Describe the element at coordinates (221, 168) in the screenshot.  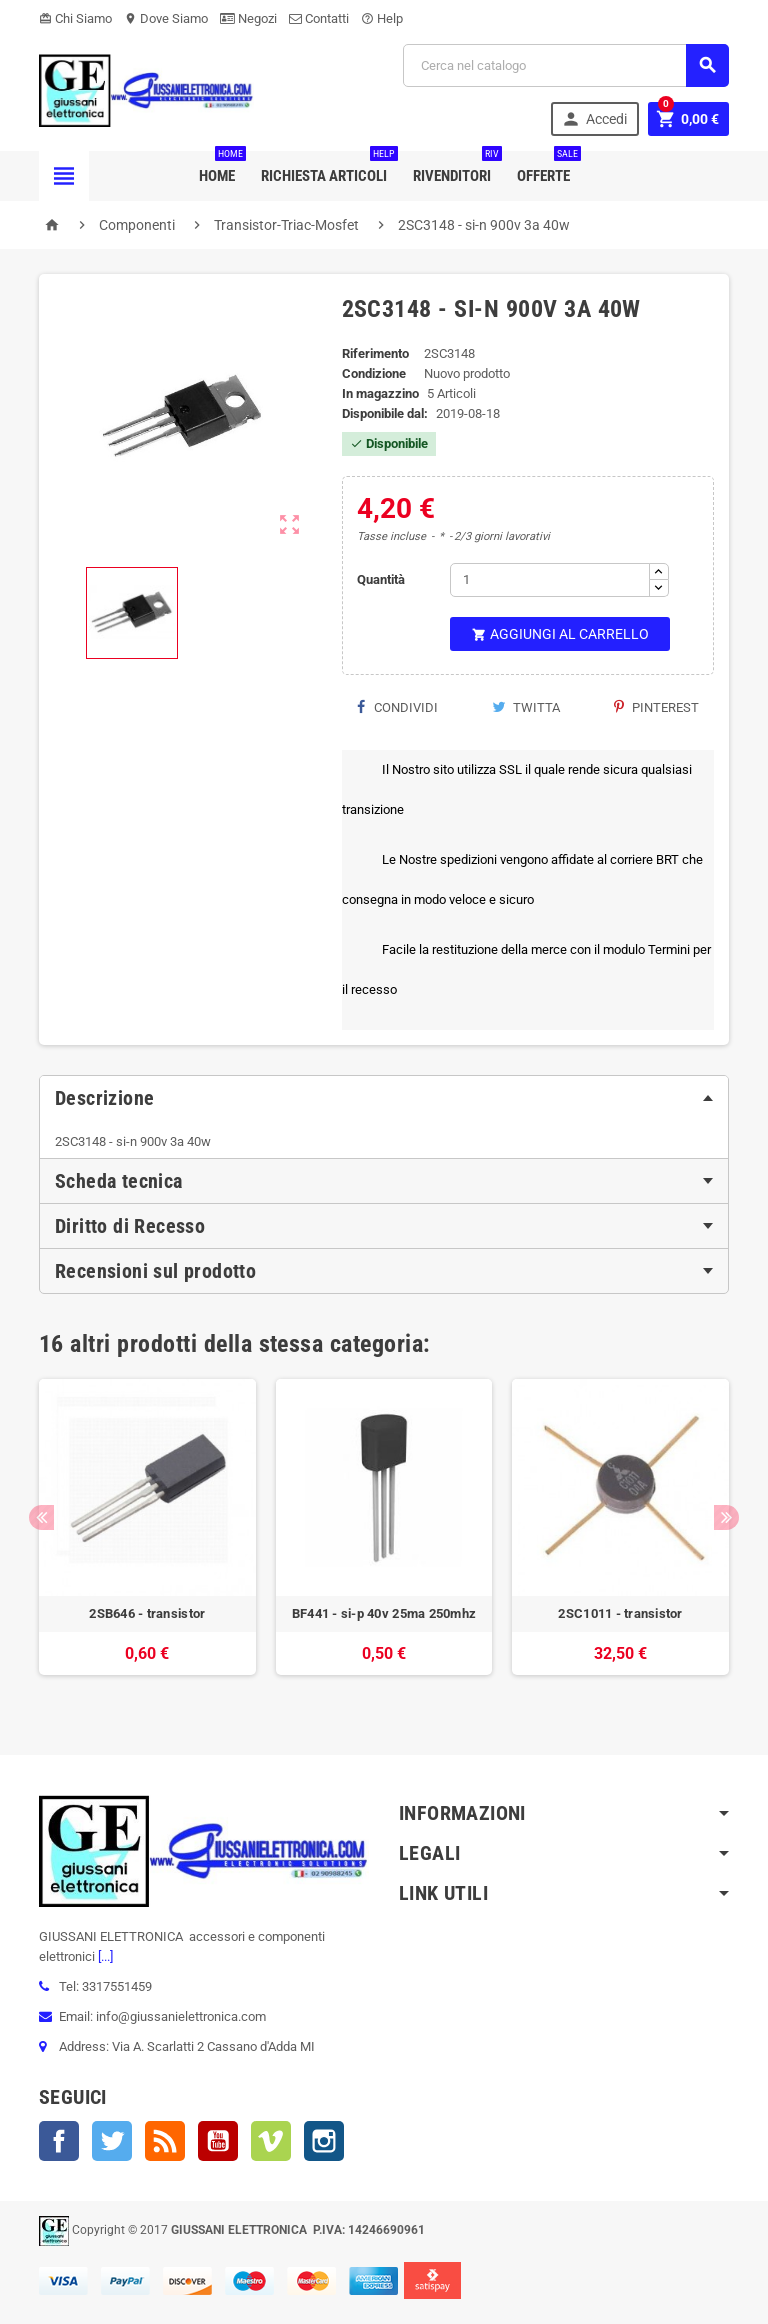
I see `Home` at that location.